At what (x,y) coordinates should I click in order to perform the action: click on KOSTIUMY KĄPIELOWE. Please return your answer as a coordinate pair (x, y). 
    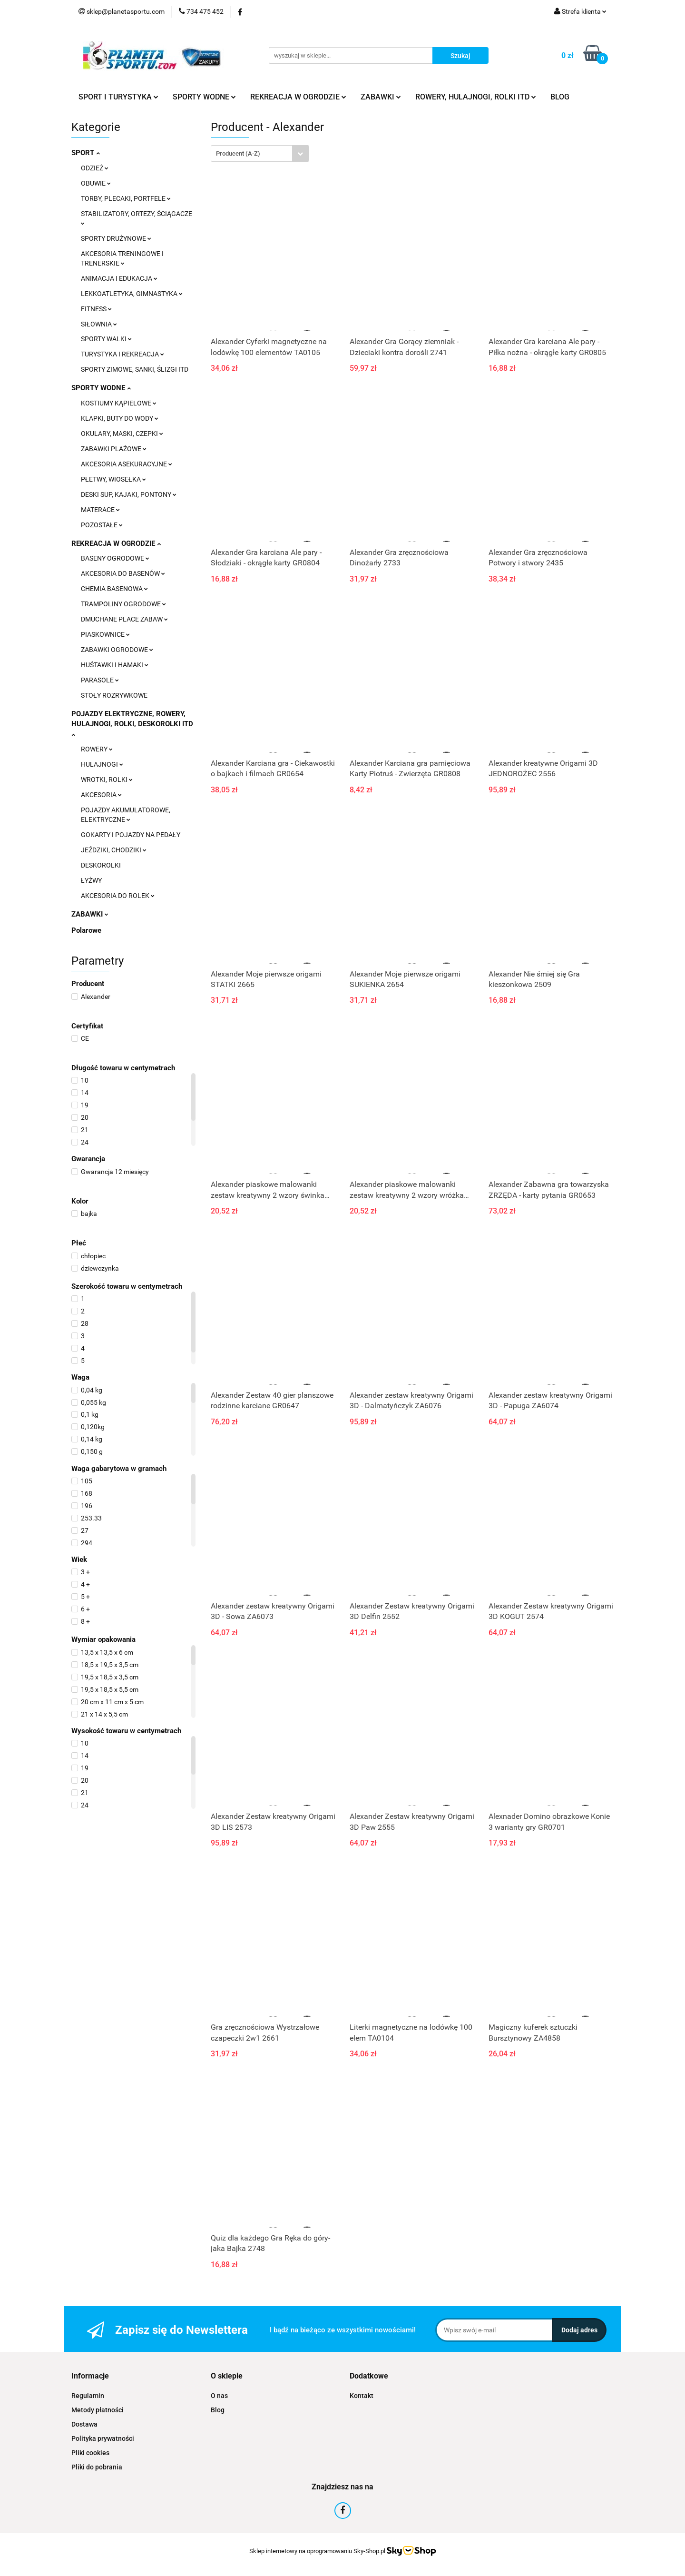
    Looking at the image, I should click on (119, 403).